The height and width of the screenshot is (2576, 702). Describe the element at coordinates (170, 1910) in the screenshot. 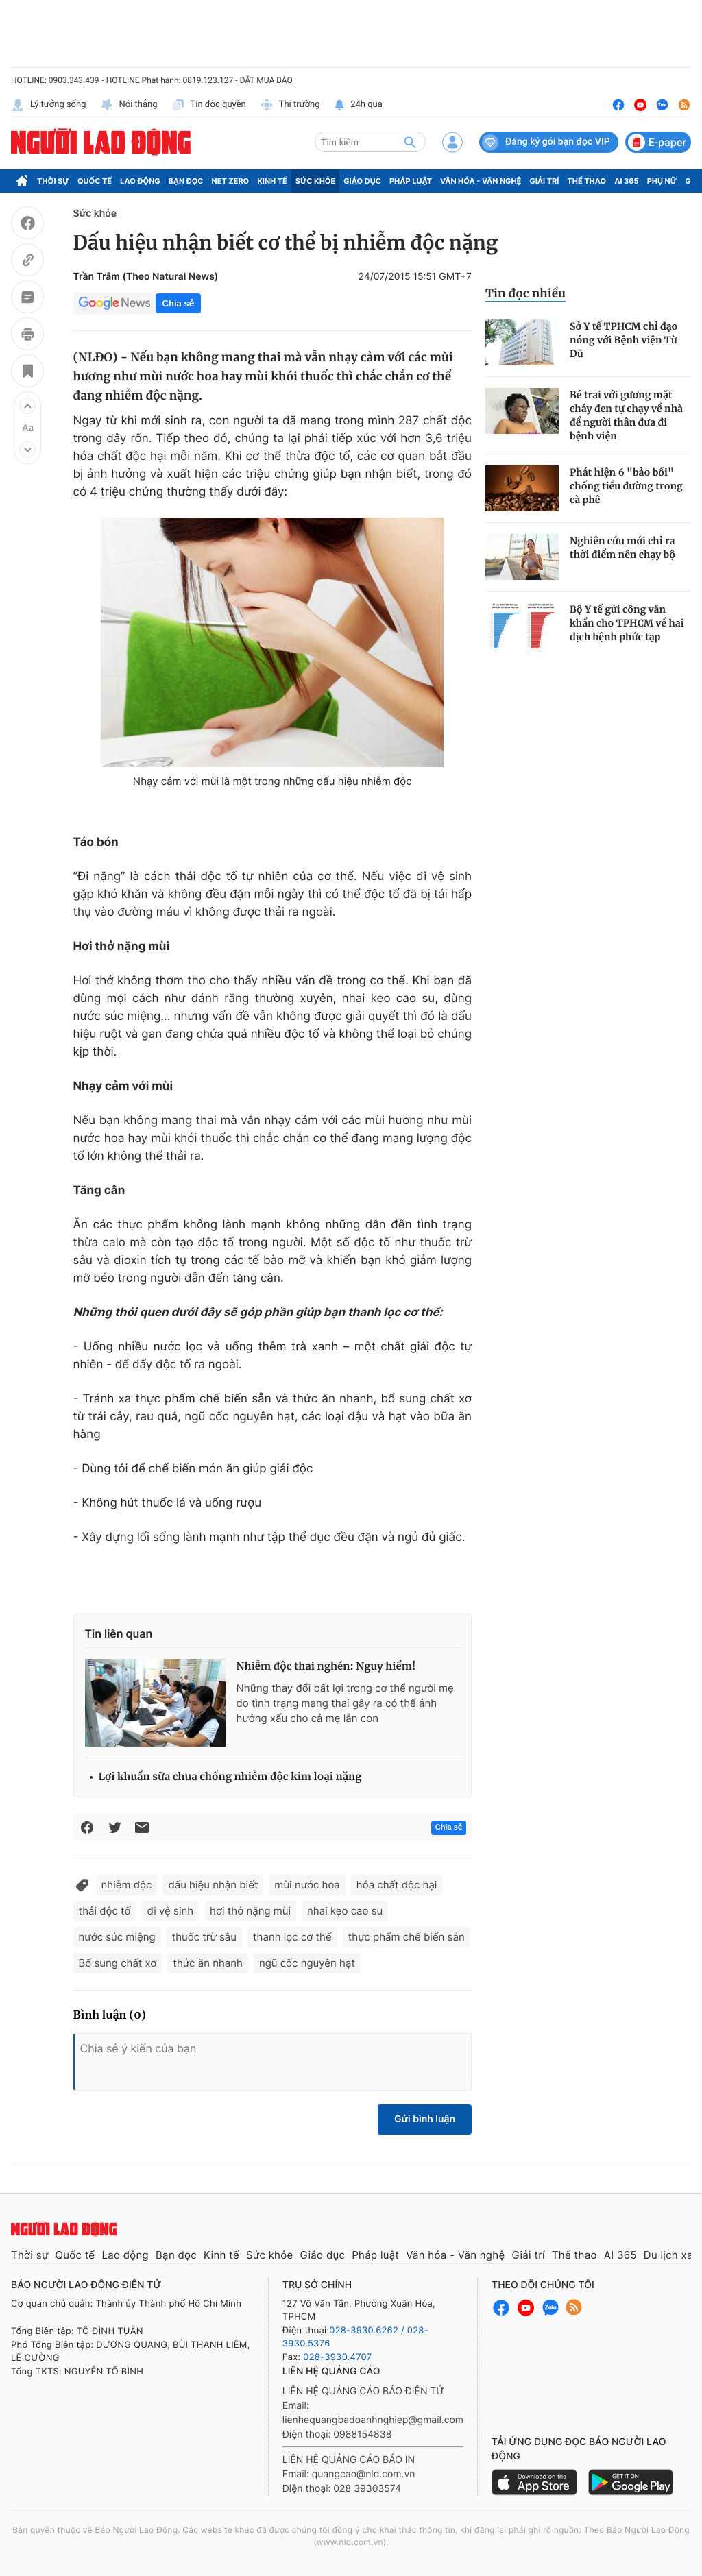

I see `đi vệ sinh` at that location.